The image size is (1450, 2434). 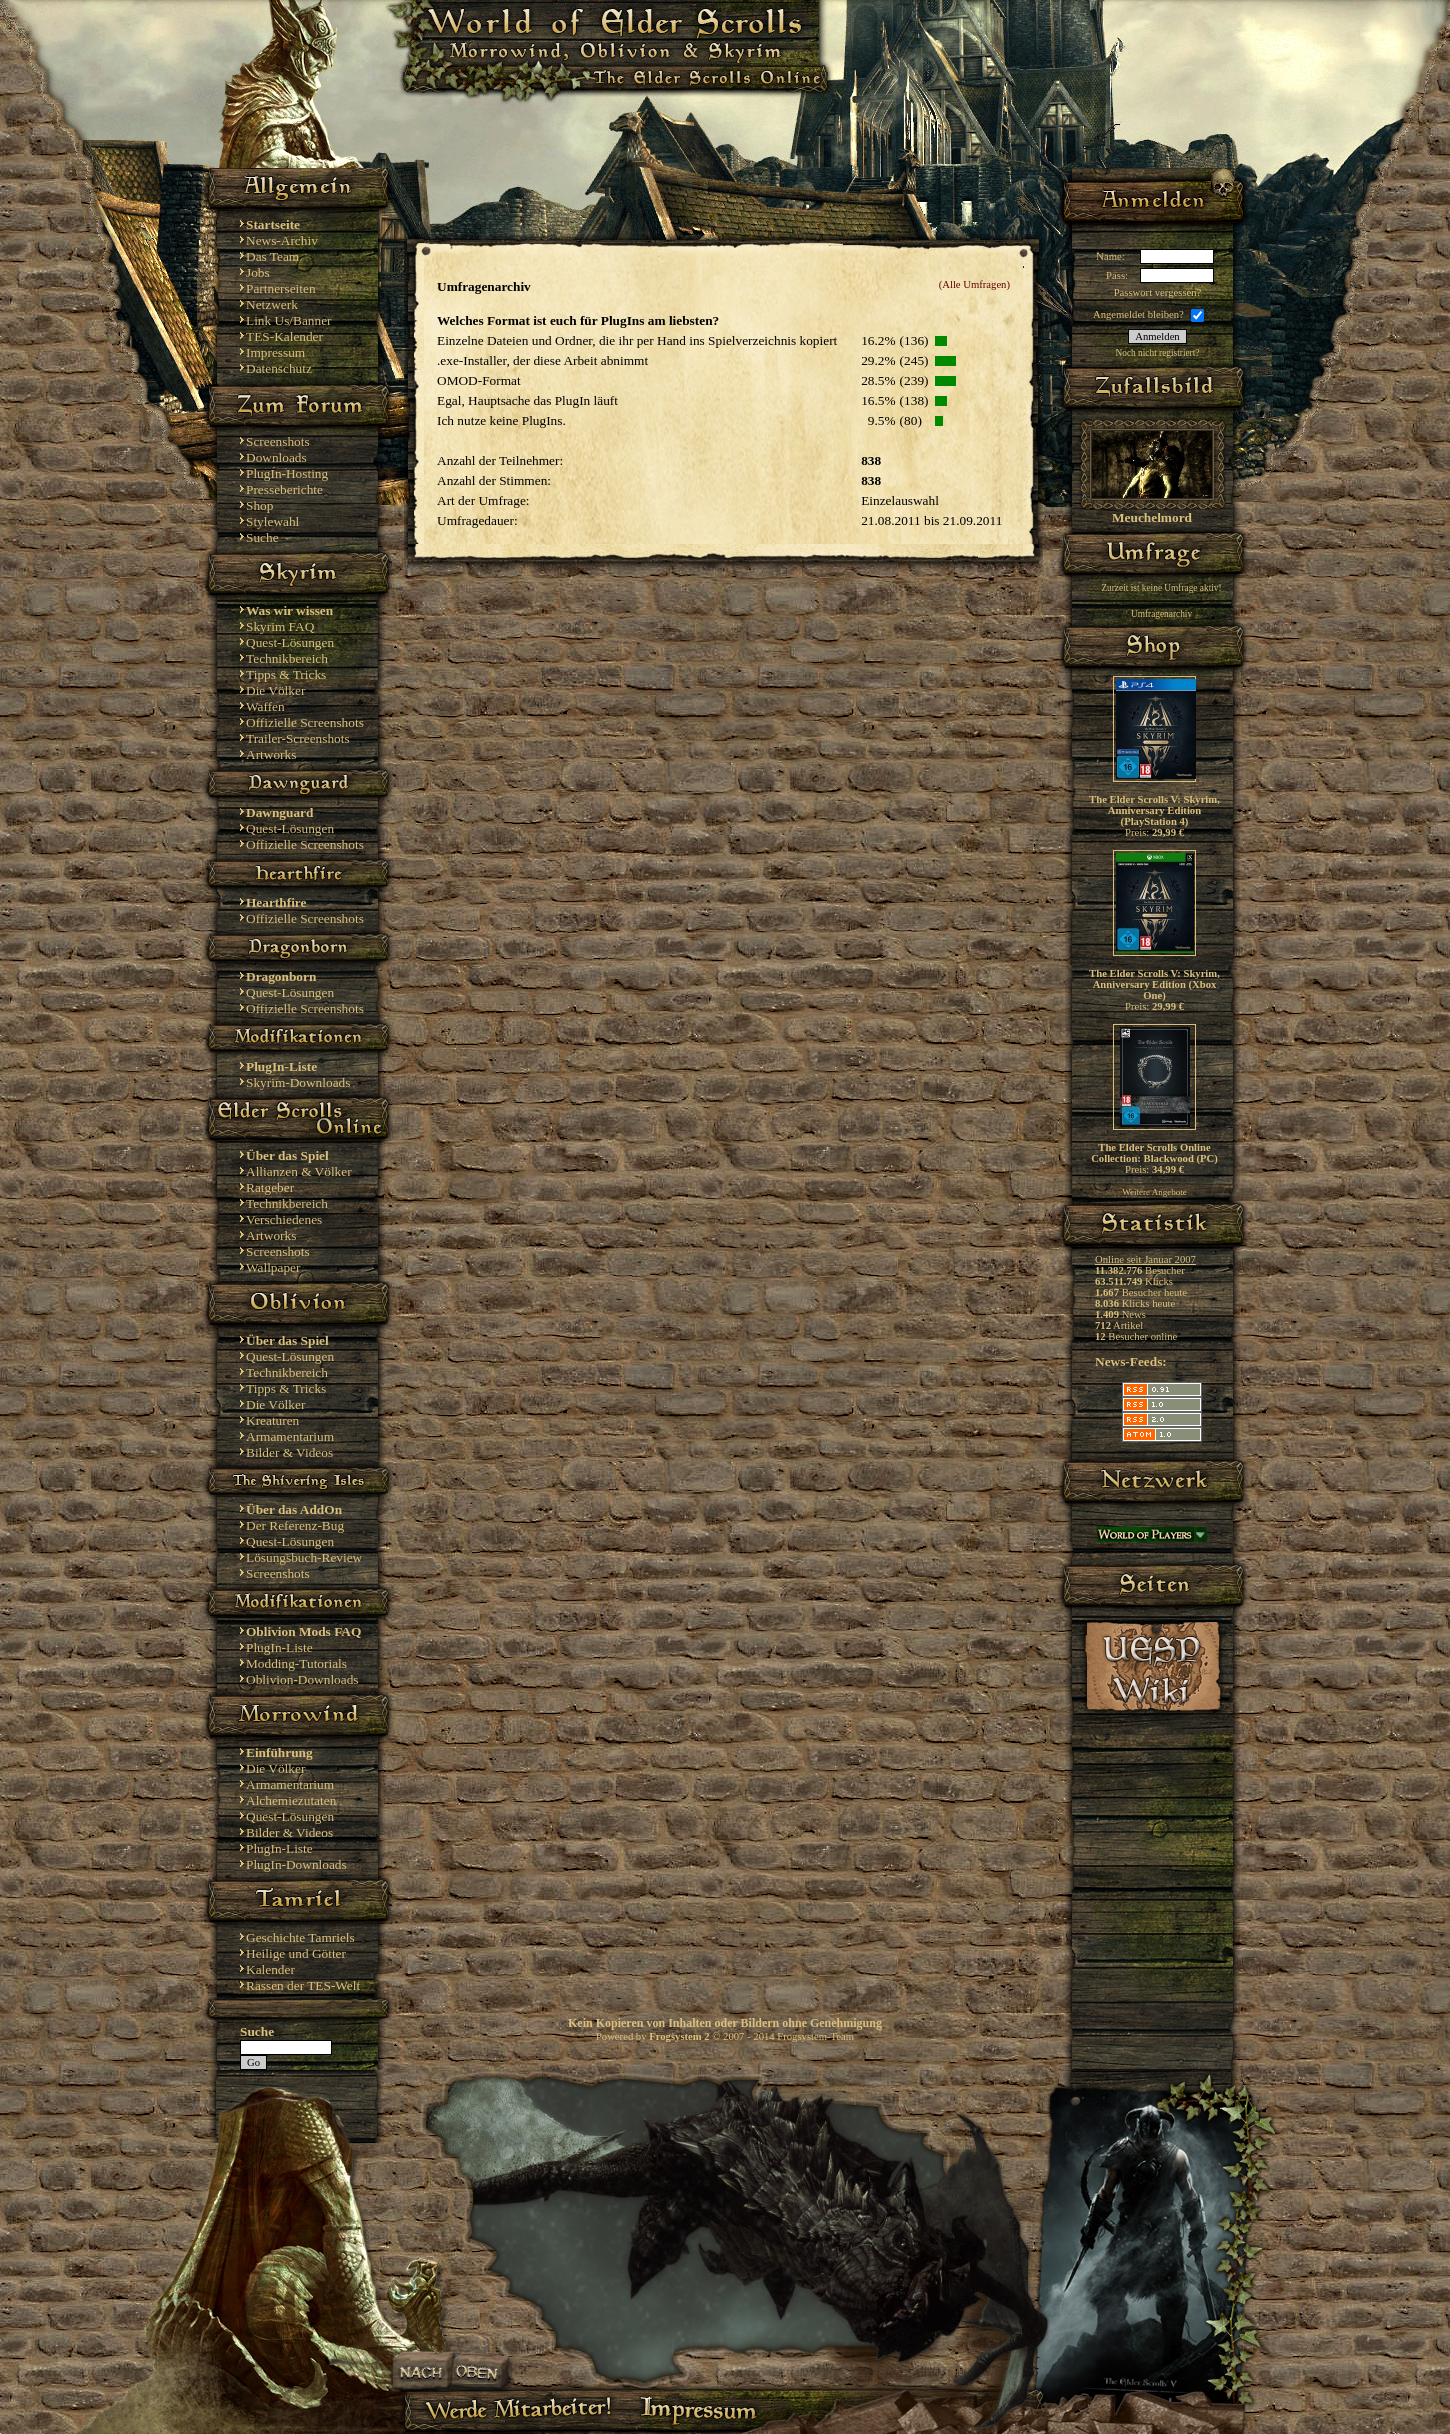 What do you see at coordinates (265, 706) in the screenshot?
I see `Waffen` at bounding box center [265, 706].